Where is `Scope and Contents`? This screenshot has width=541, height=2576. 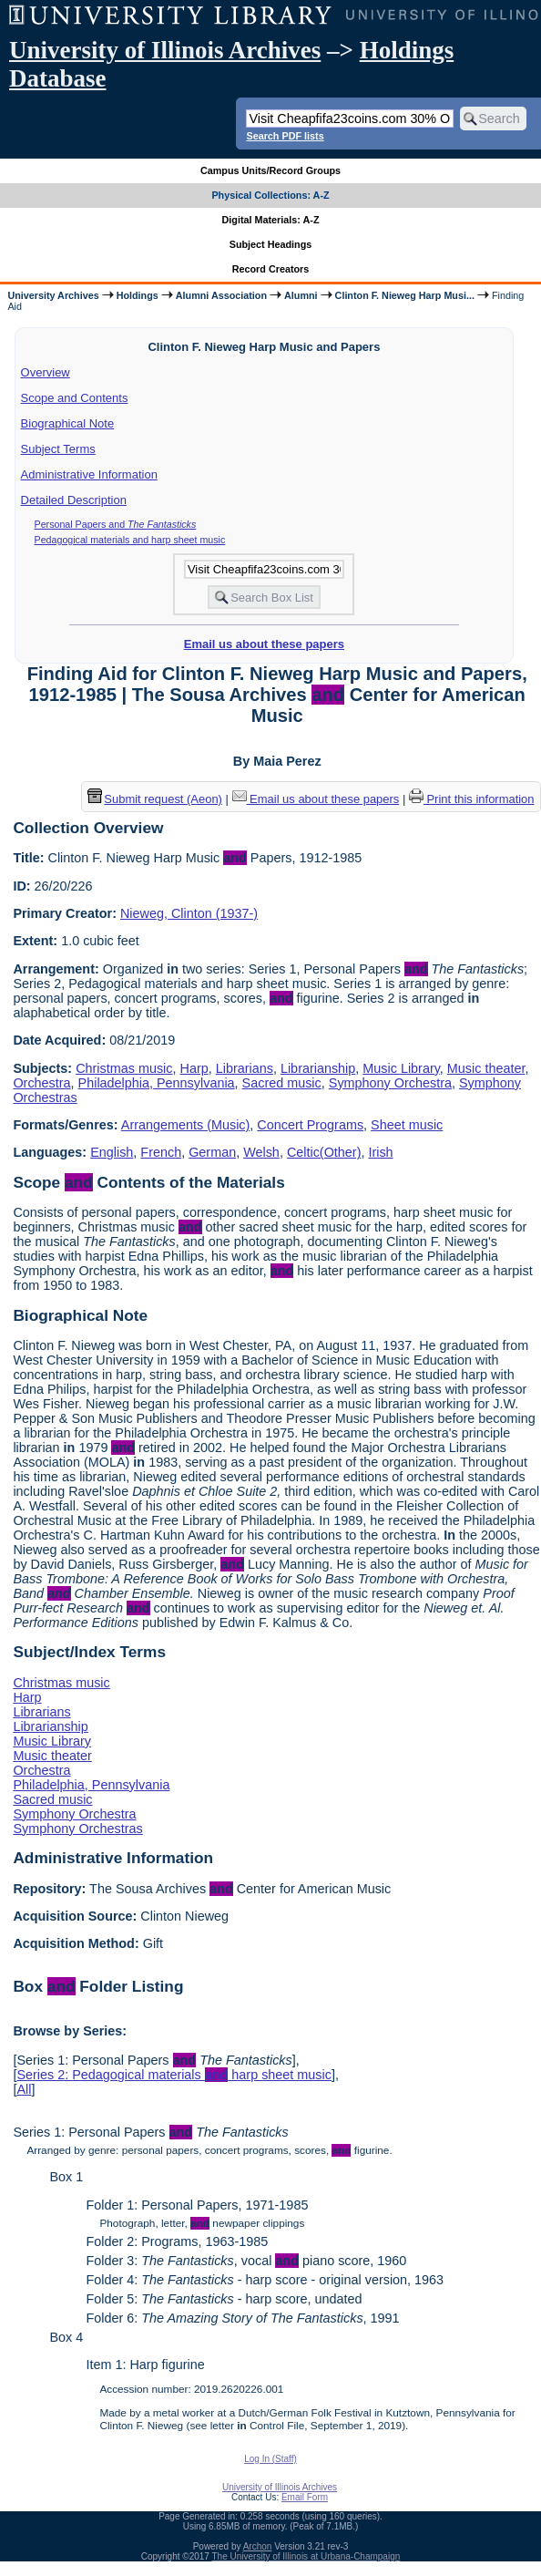
Scope and Contents is located at coordinates (74, 398).